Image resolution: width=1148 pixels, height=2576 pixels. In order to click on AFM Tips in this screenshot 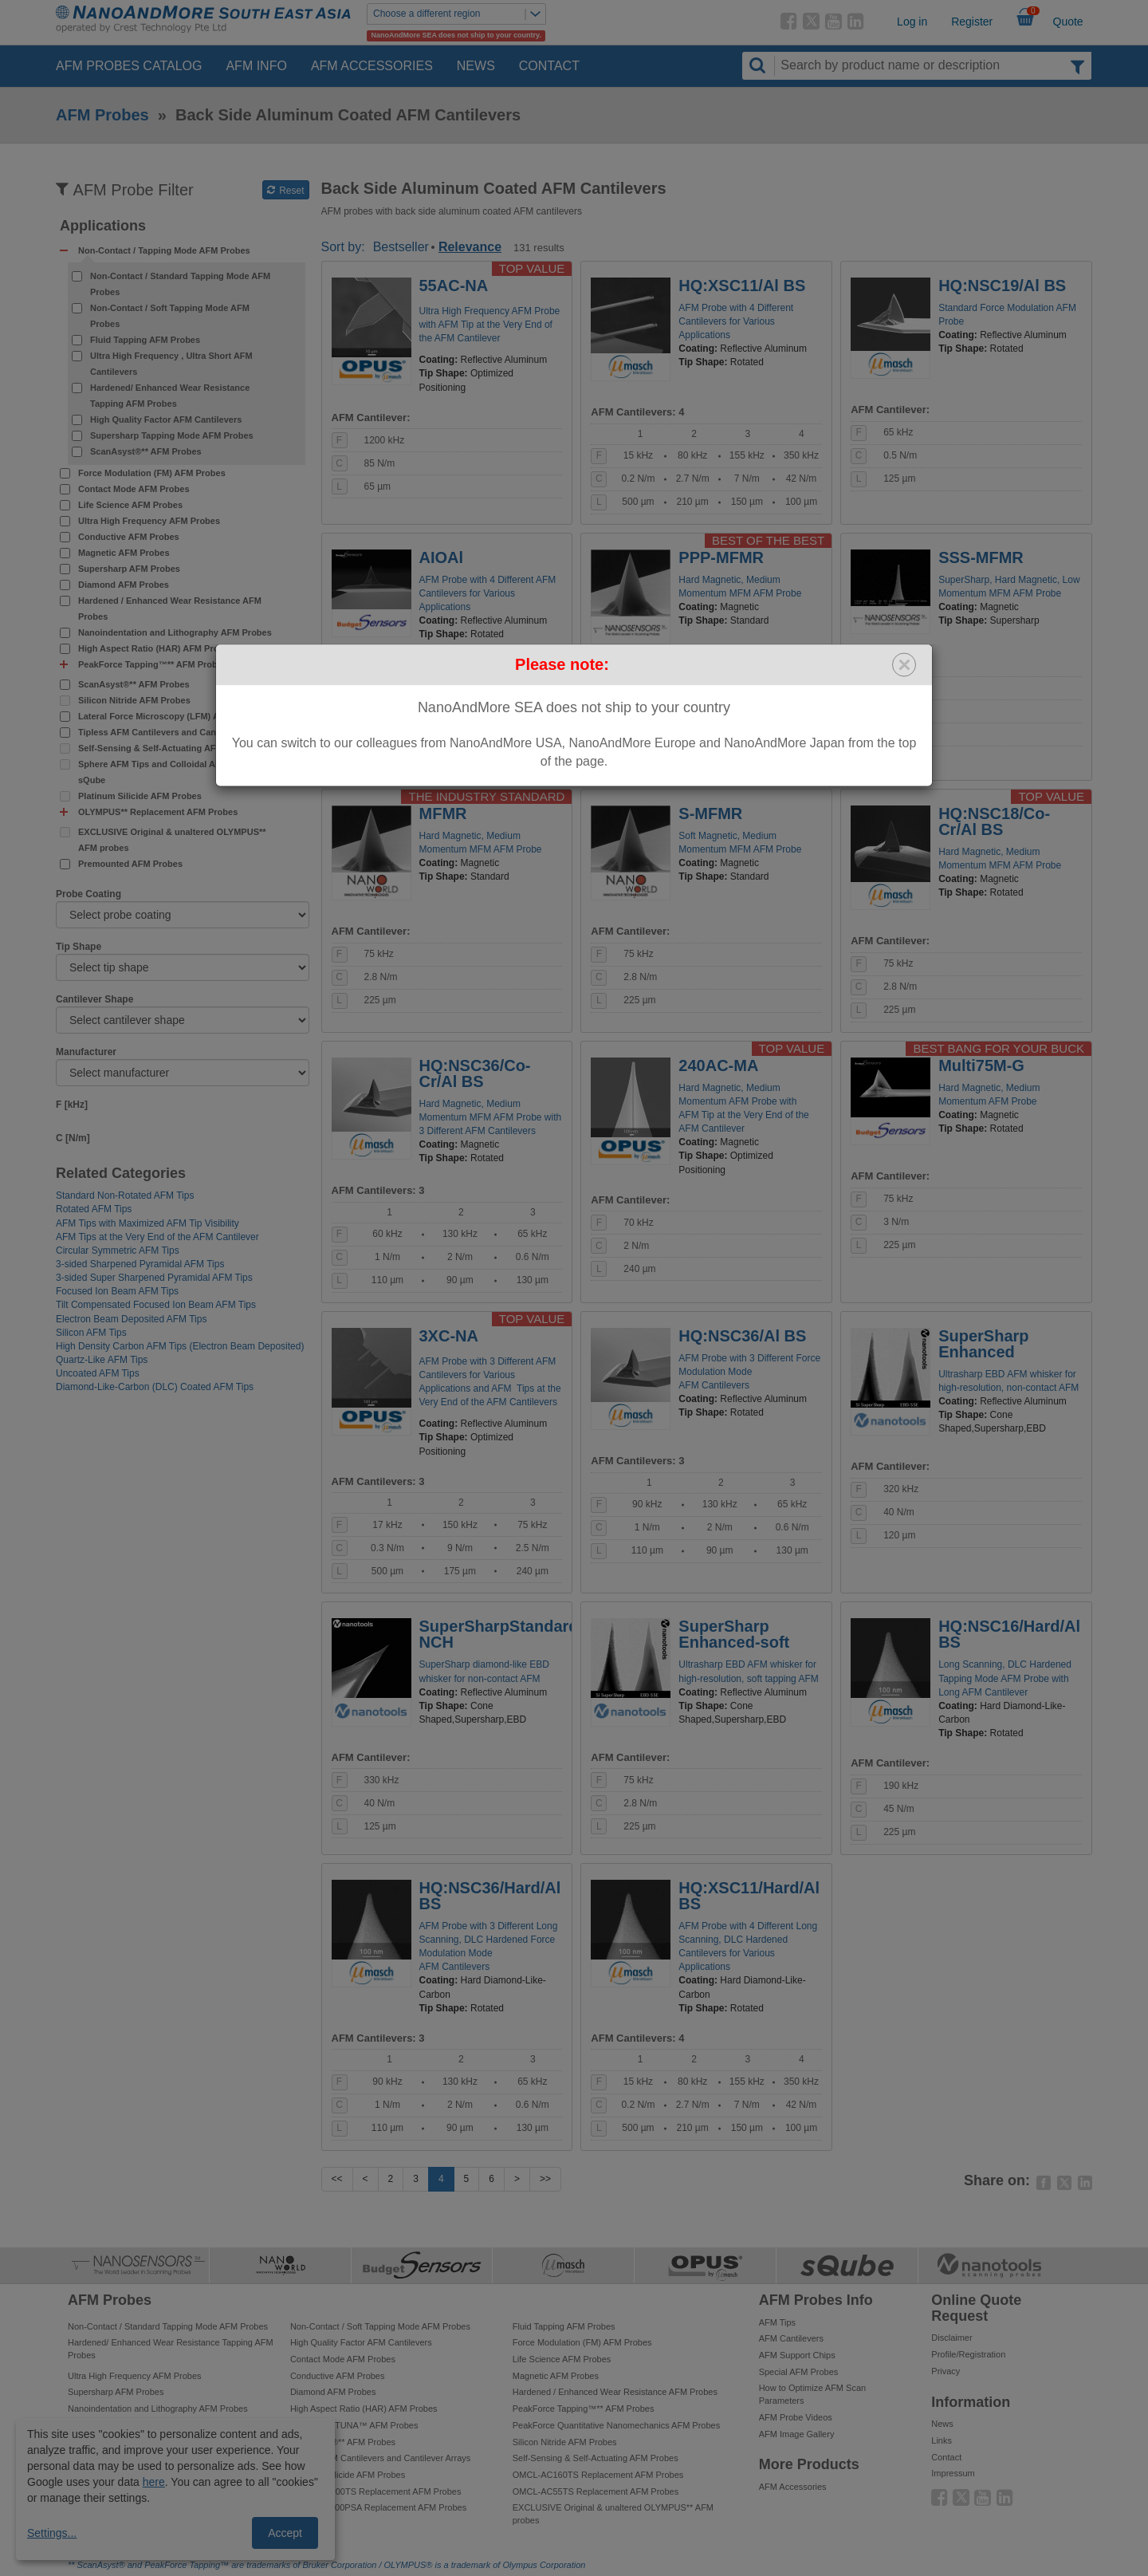, I will do `click(777, 2322)`.